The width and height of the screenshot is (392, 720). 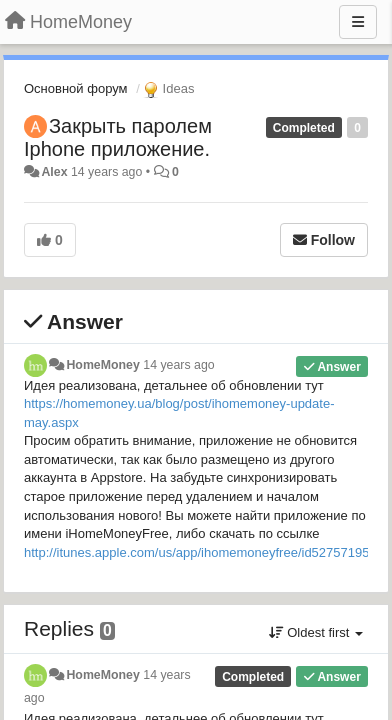 What do you see at coordinates (118, 137) in the screenshot?
I see `Закрыть паролем Iphone приложение.` at bounding box center [118, 137].